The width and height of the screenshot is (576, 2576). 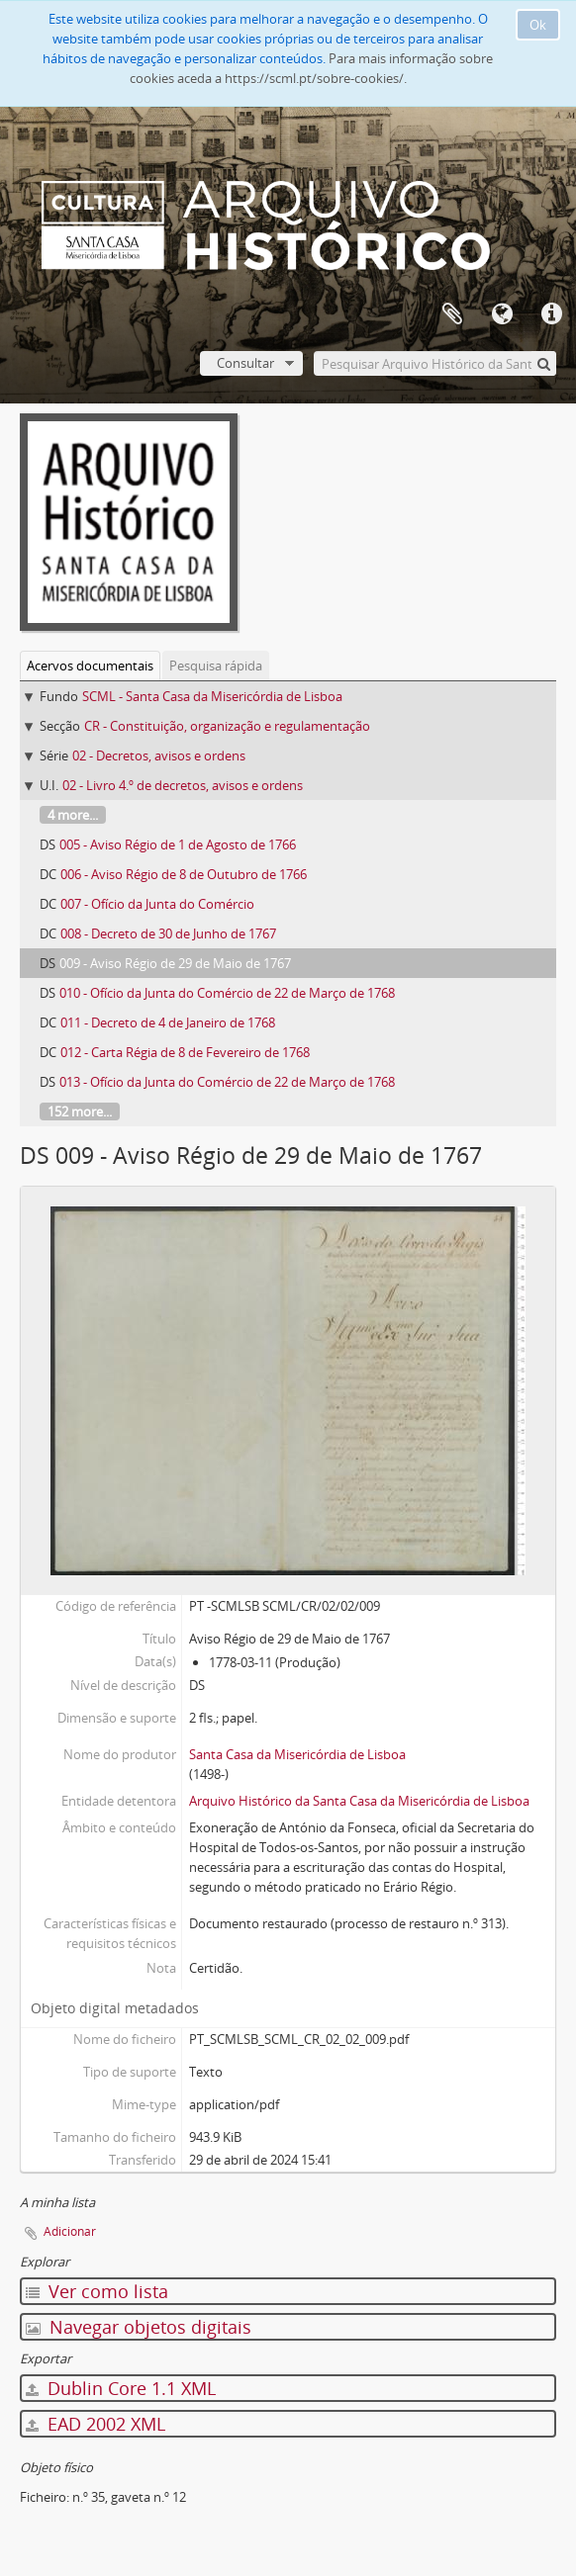 What do you see at coordinates (177, 844) in the screenshot?
I see `005 - Aviso Régio de 1 de Agosto de 1766` at bounding box center [177, 844].